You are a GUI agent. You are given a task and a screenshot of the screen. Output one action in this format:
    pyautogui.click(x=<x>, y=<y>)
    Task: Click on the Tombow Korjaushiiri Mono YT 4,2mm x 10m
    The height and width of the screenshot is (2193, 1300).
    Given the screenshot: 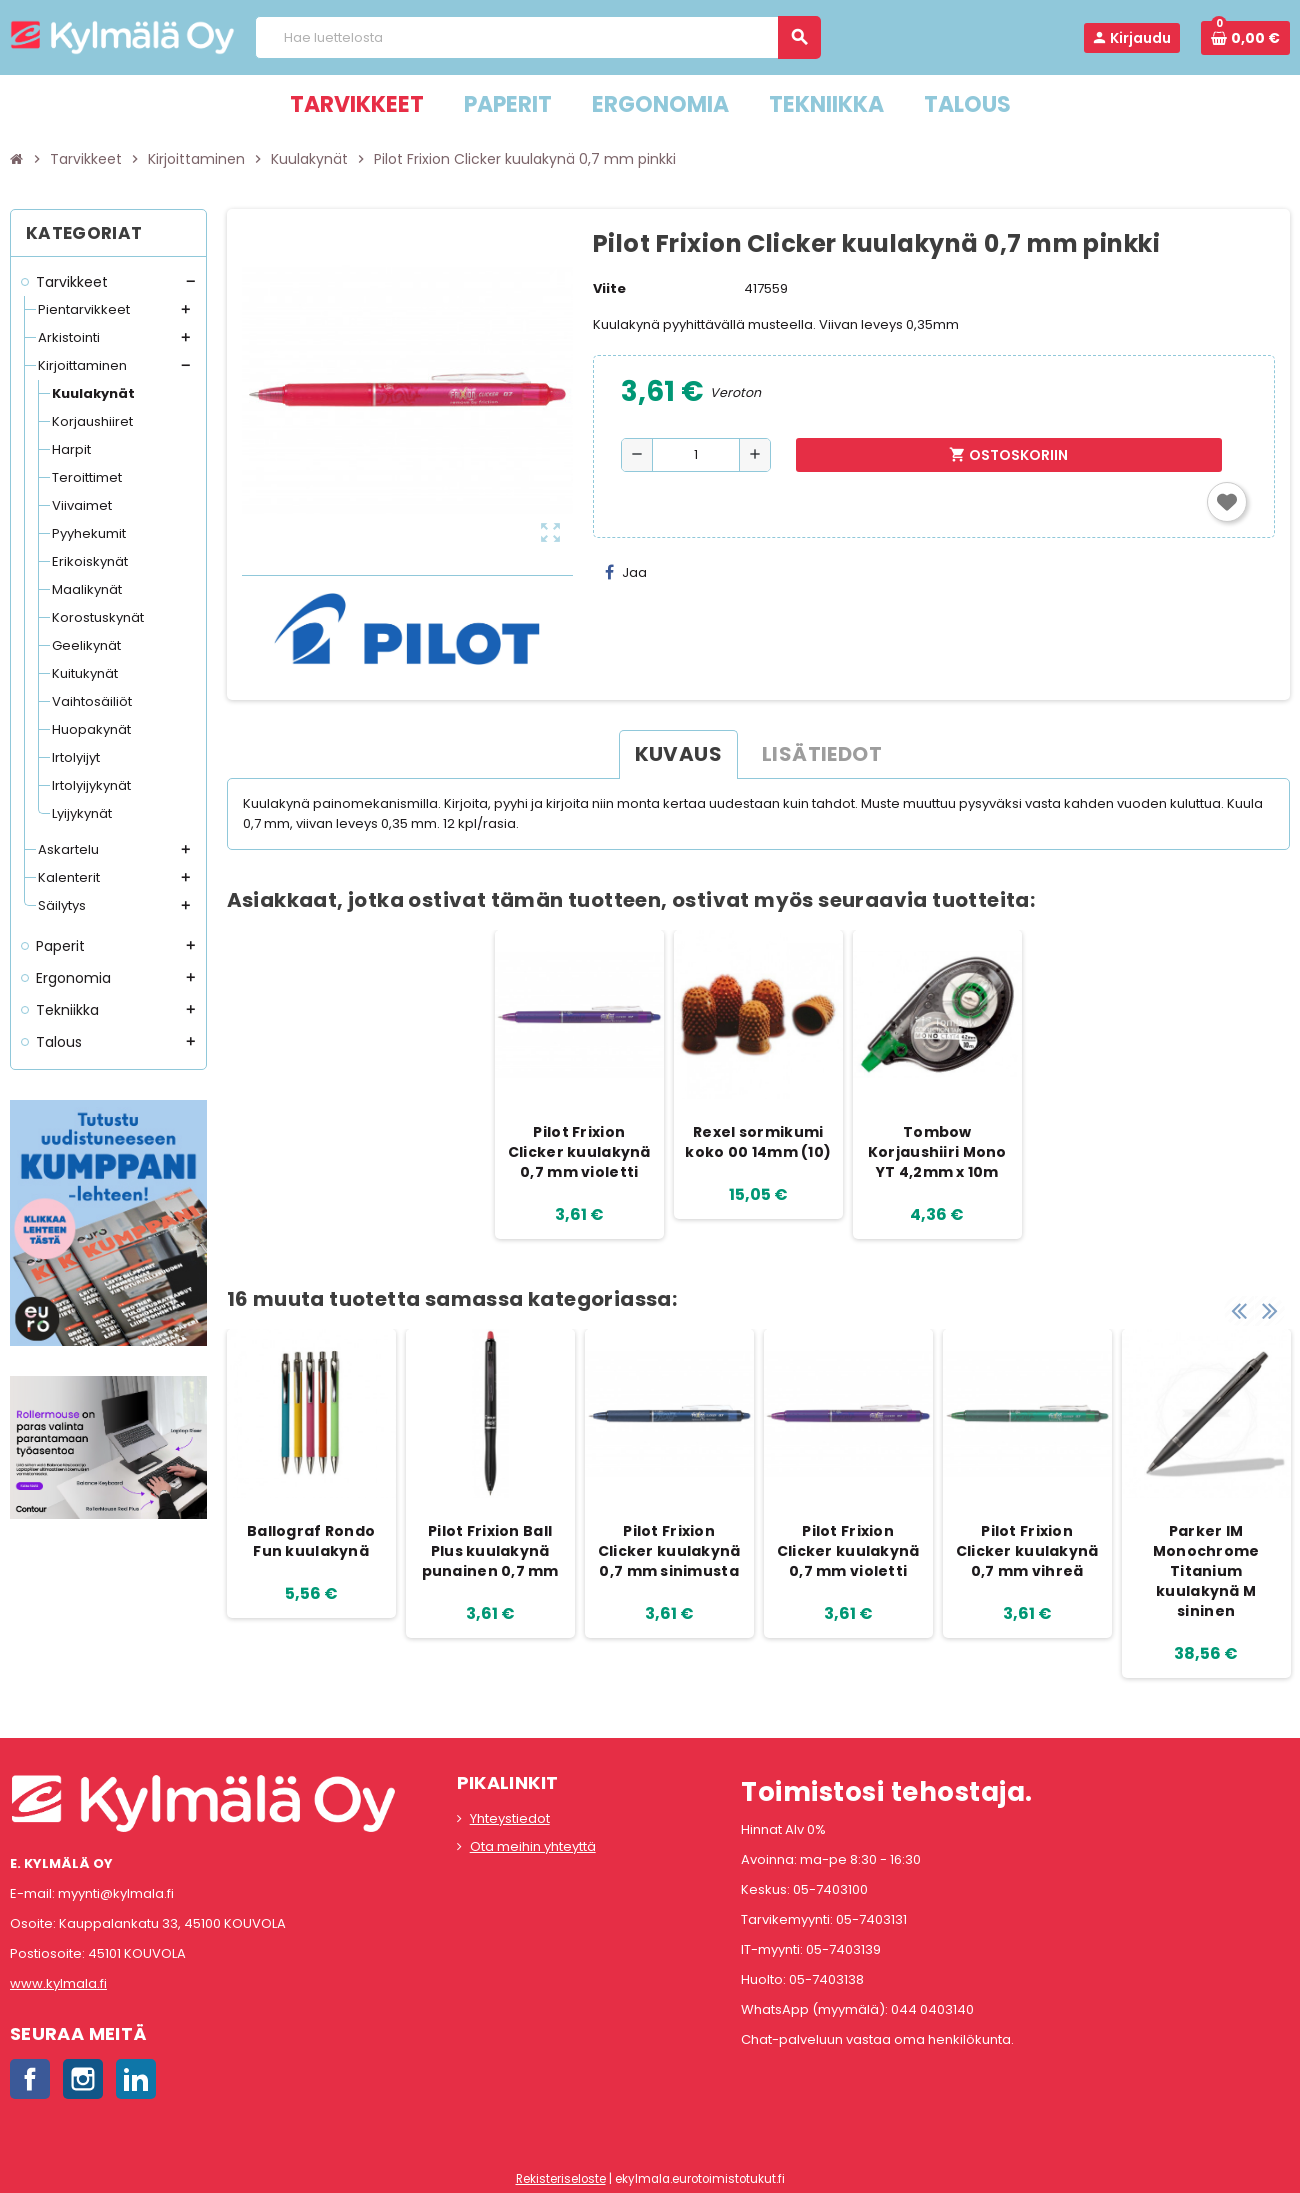 What is the action you would take?
    pyautogui.click(x=937, y=1152)
    